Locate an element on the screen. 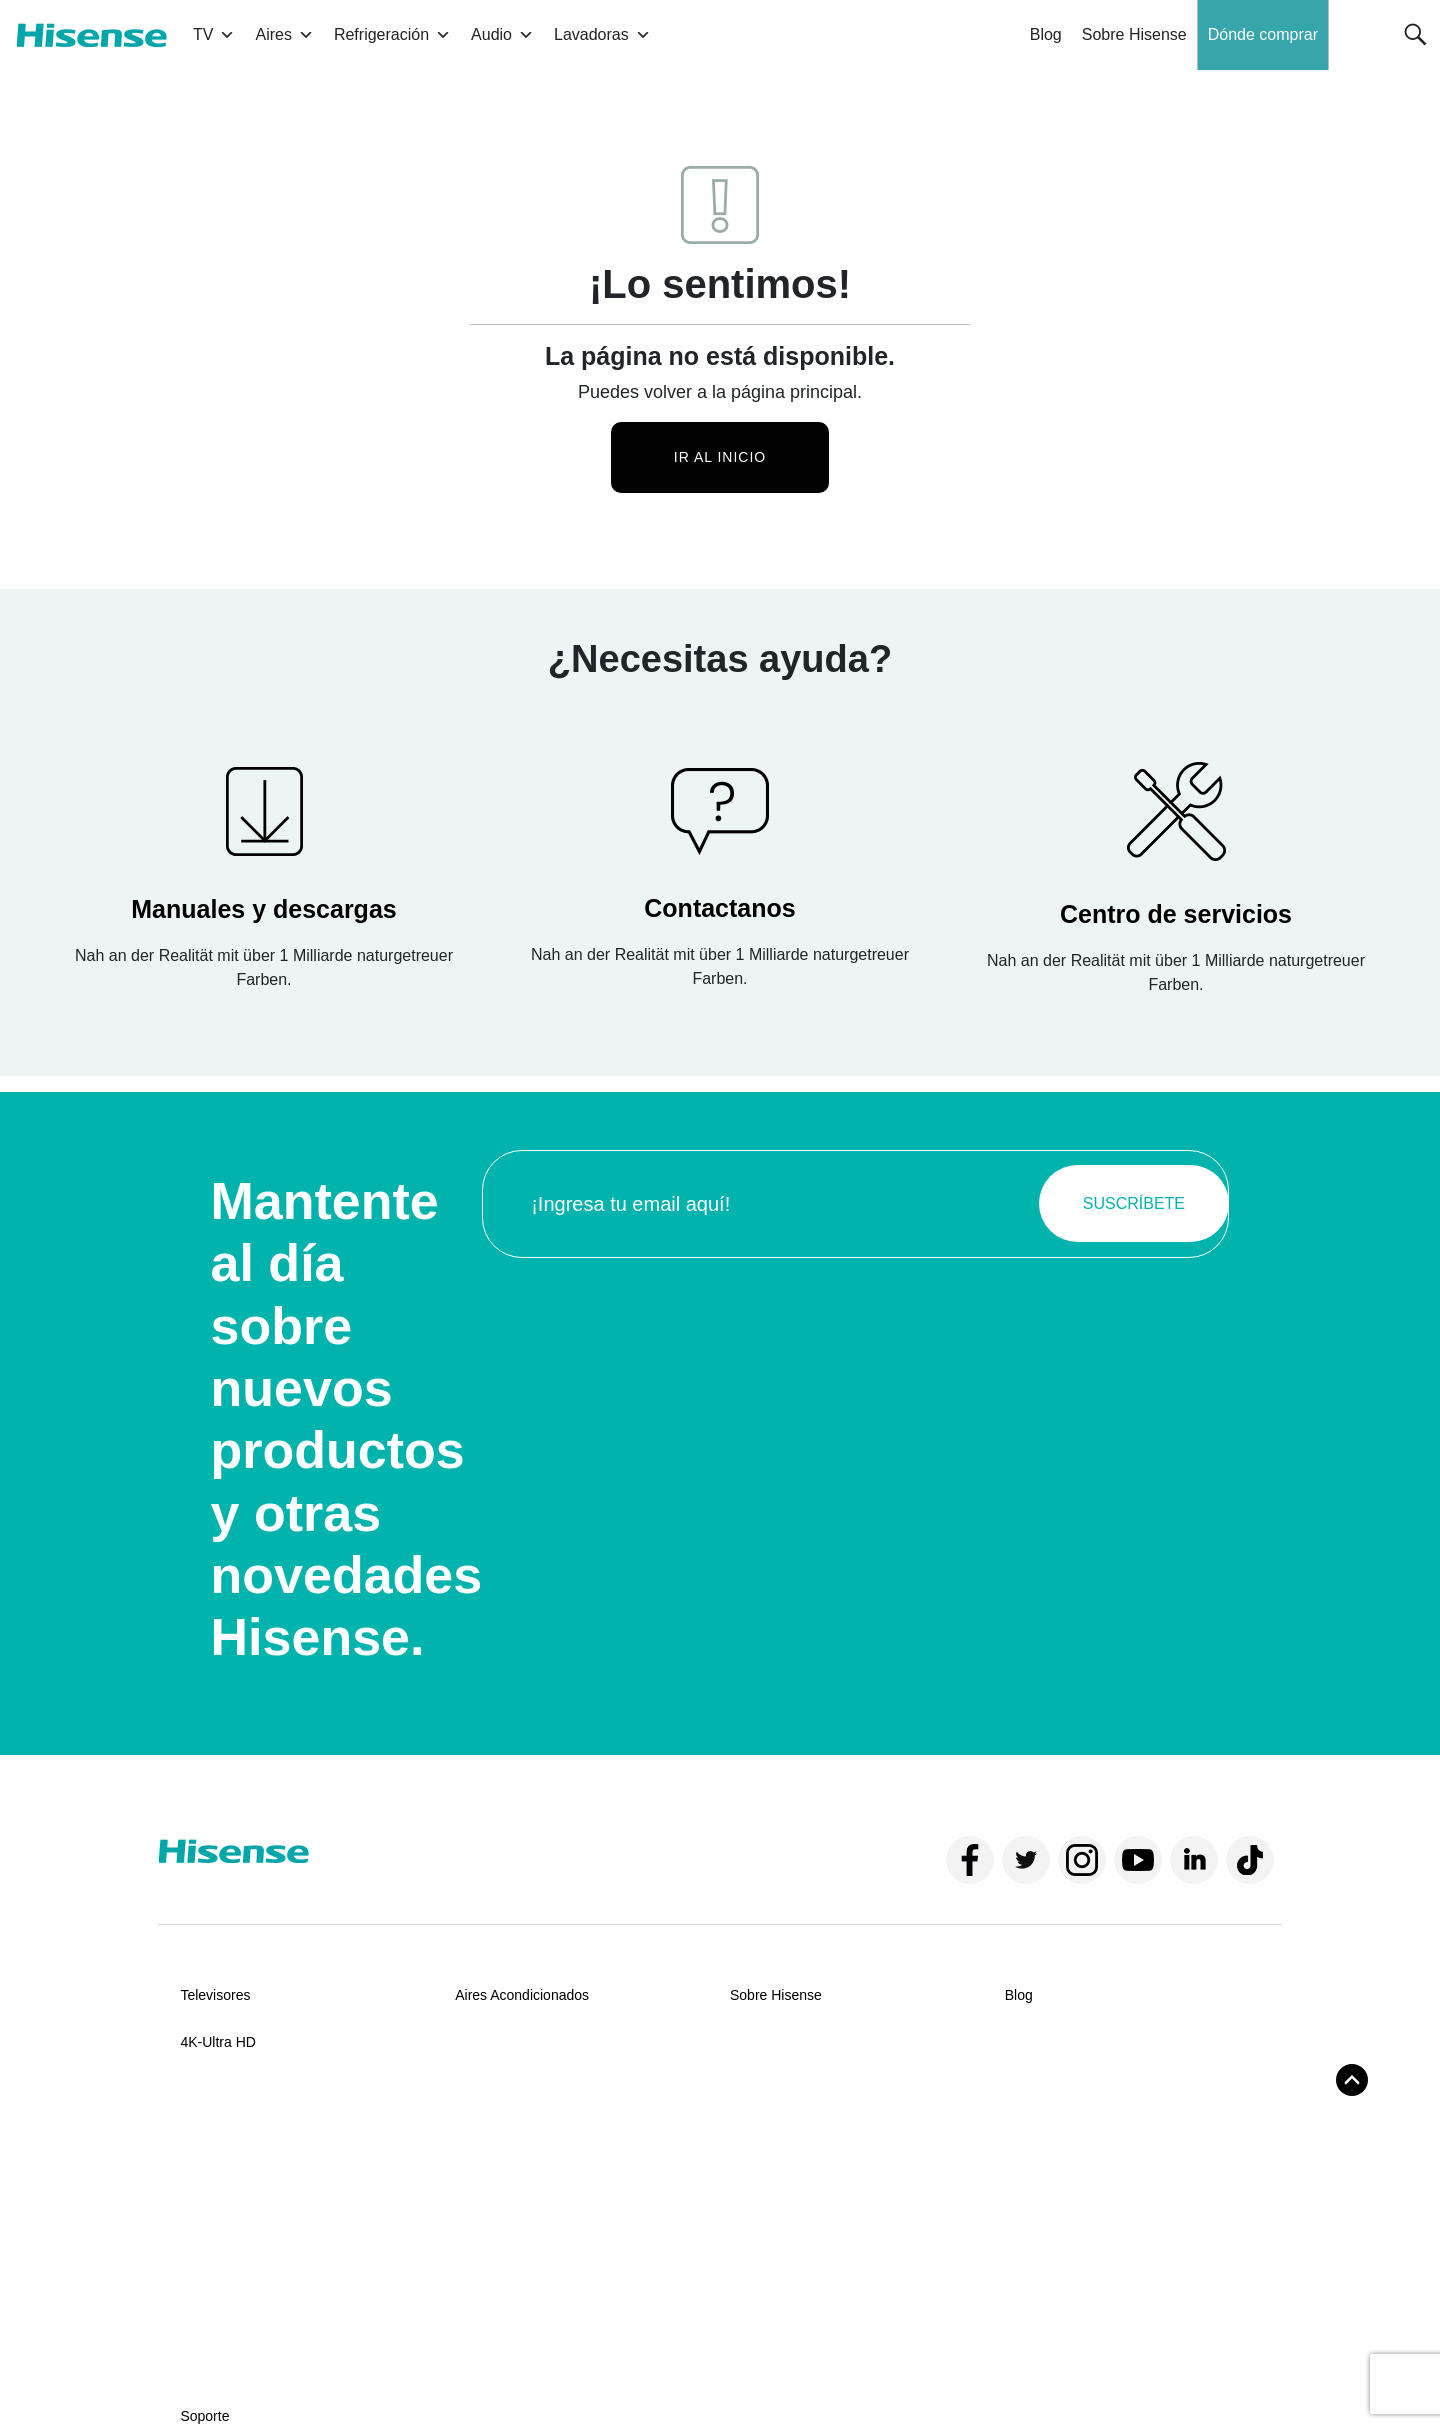 Image resolution: width=1440 pixels, height=2428 pixels. Contáctanos is located at coordinates (219, 2169).